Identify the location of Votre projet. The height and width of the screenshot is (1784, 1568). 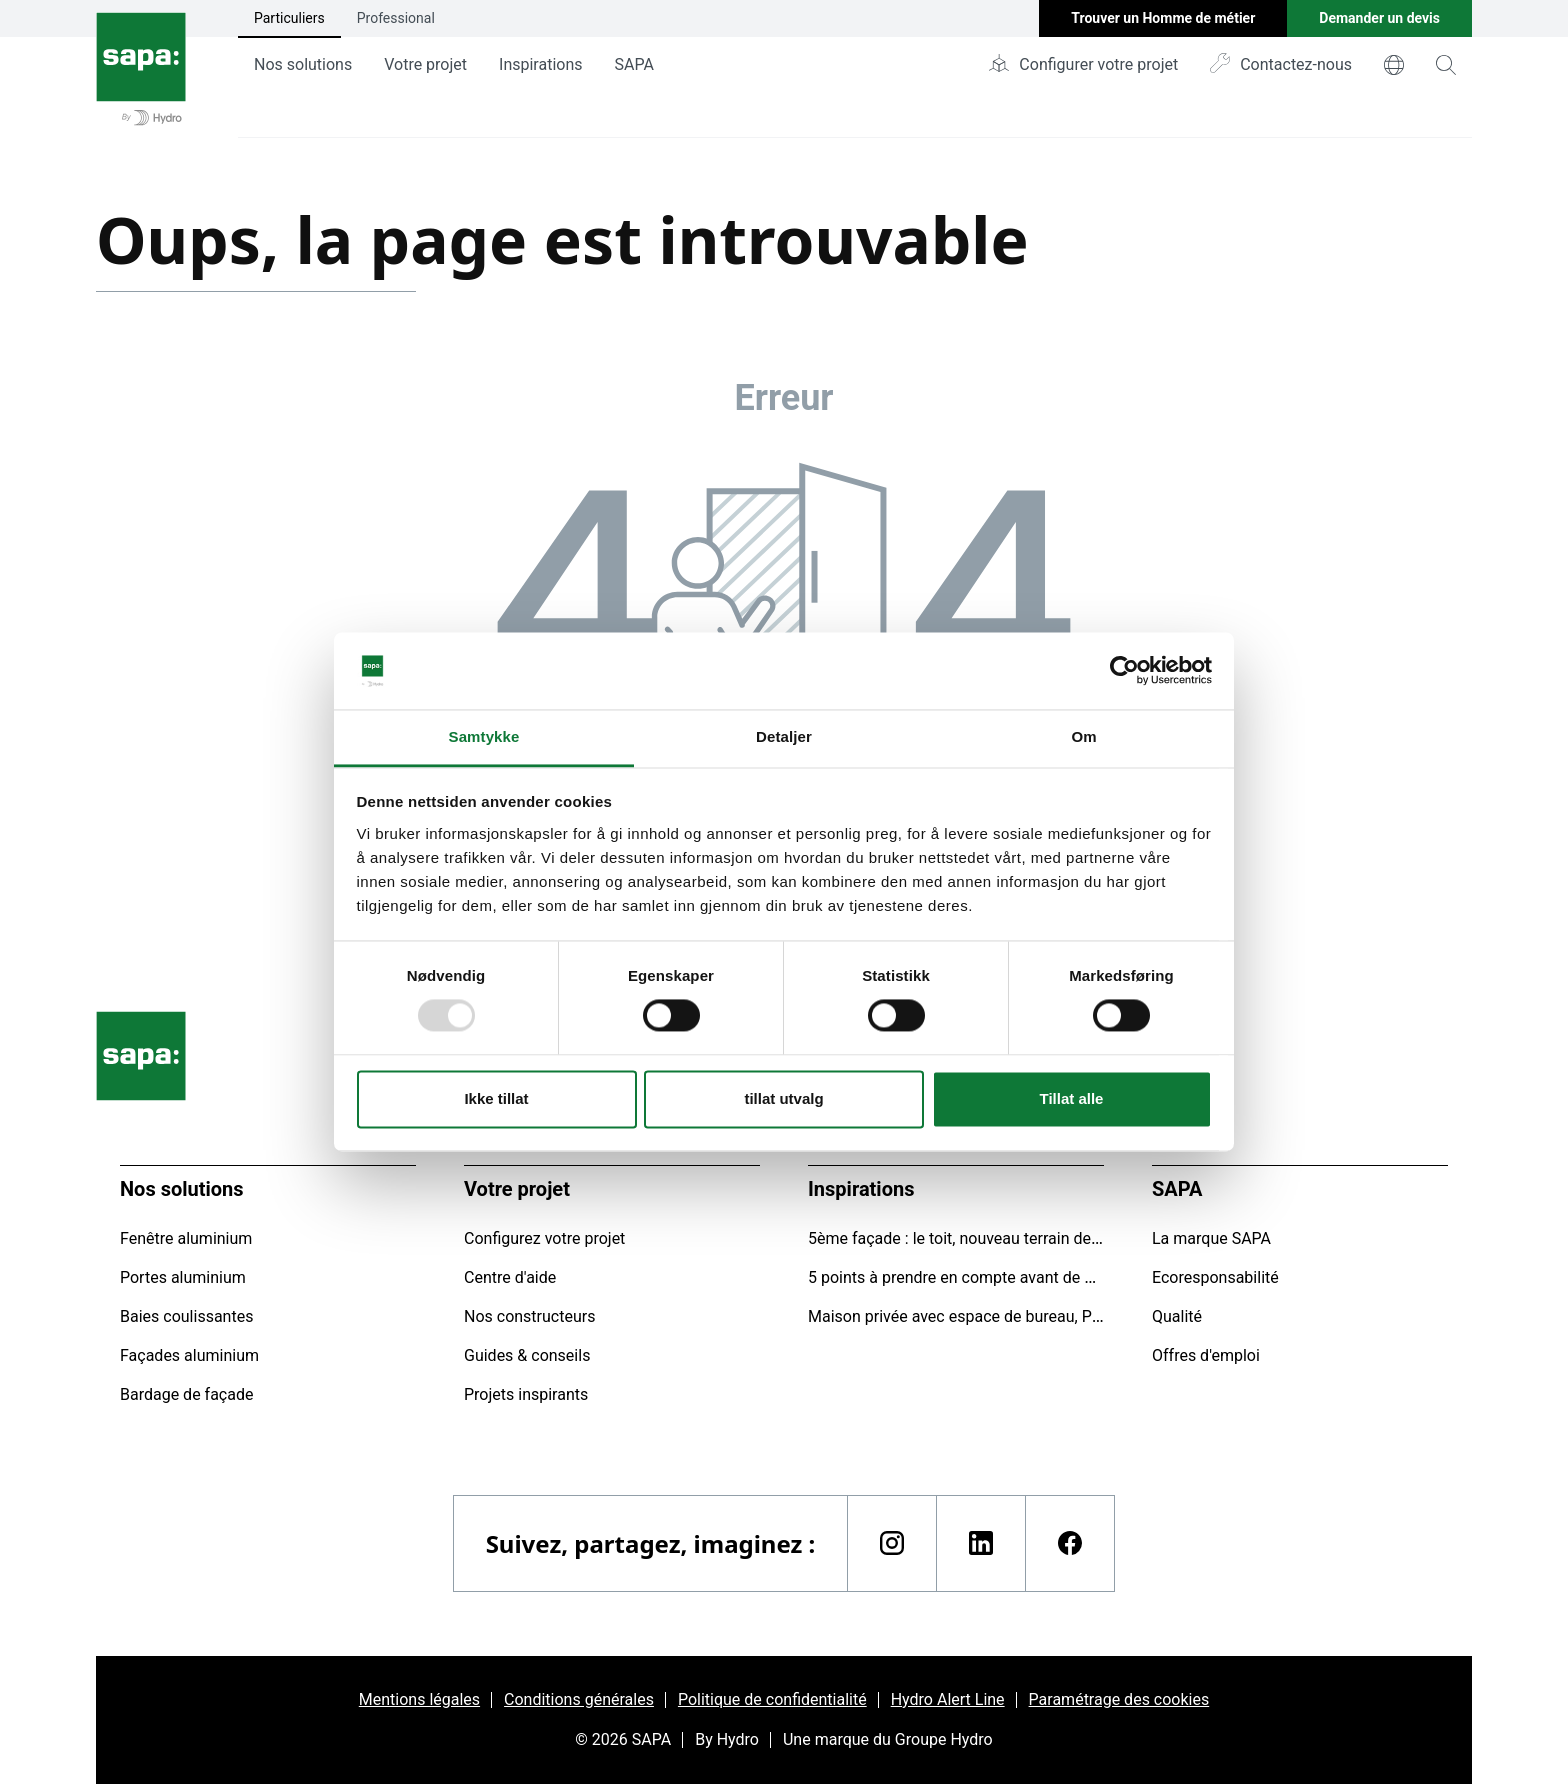
(425, 64).